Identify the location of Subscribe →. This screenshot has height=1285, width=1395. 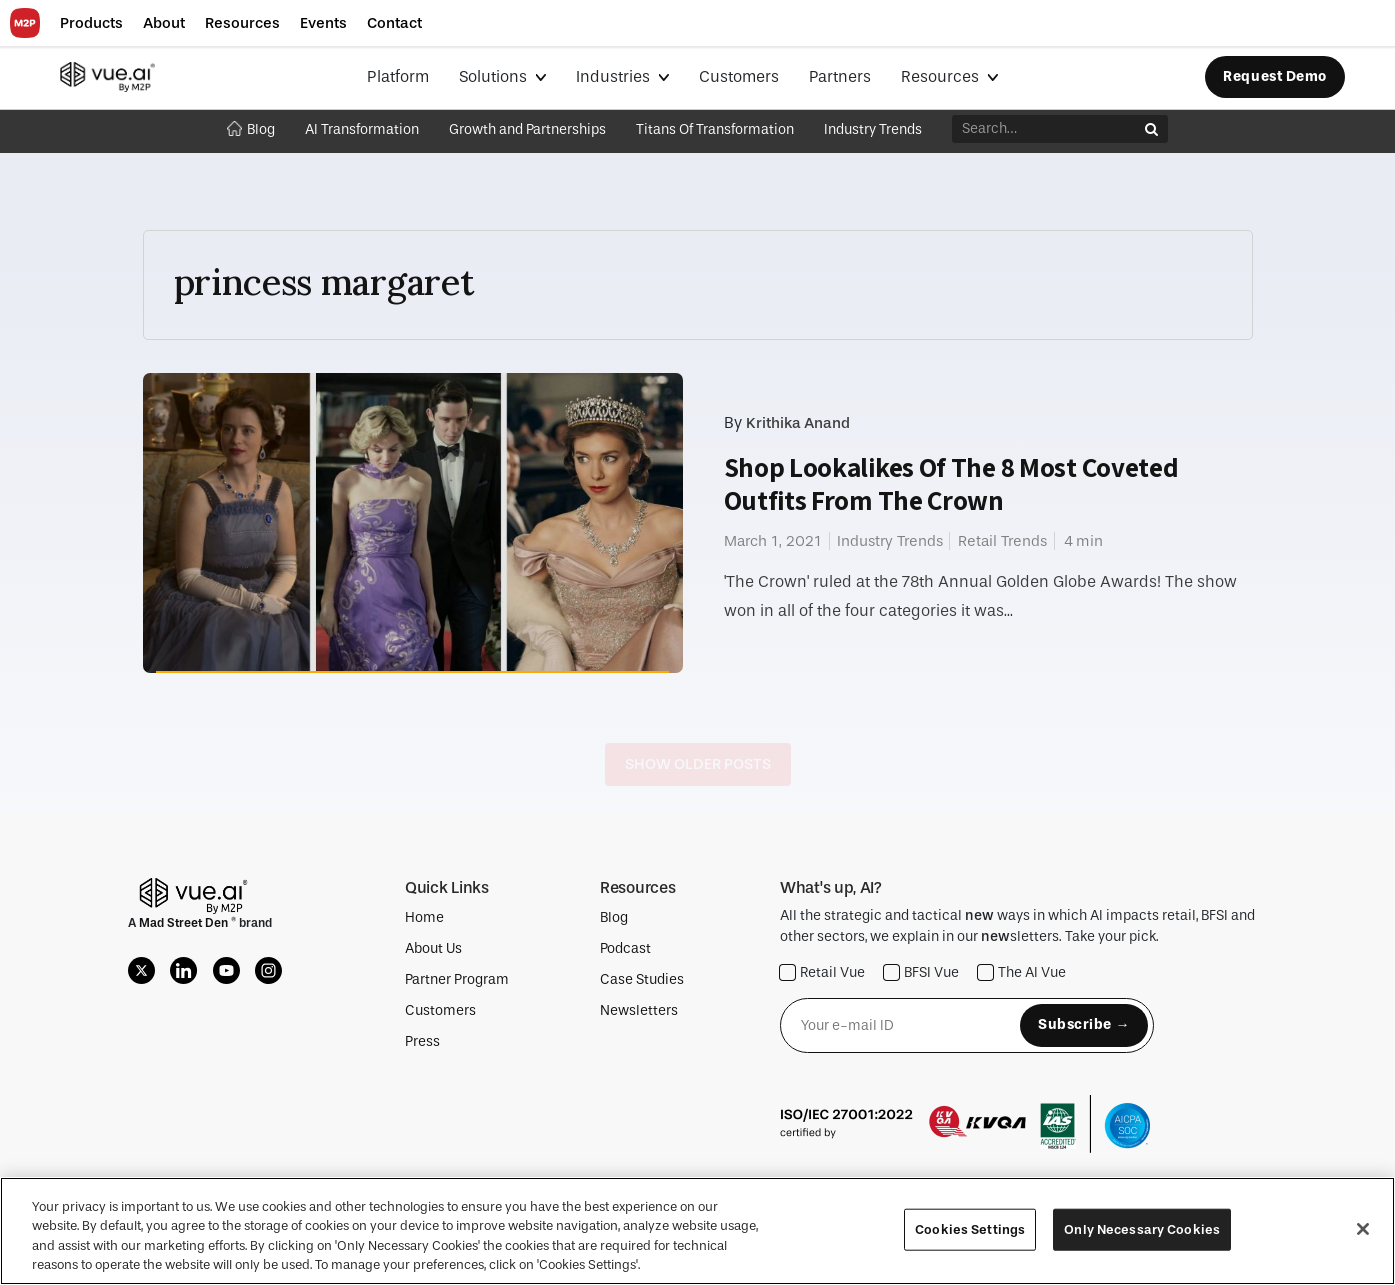
(1084, 1024).